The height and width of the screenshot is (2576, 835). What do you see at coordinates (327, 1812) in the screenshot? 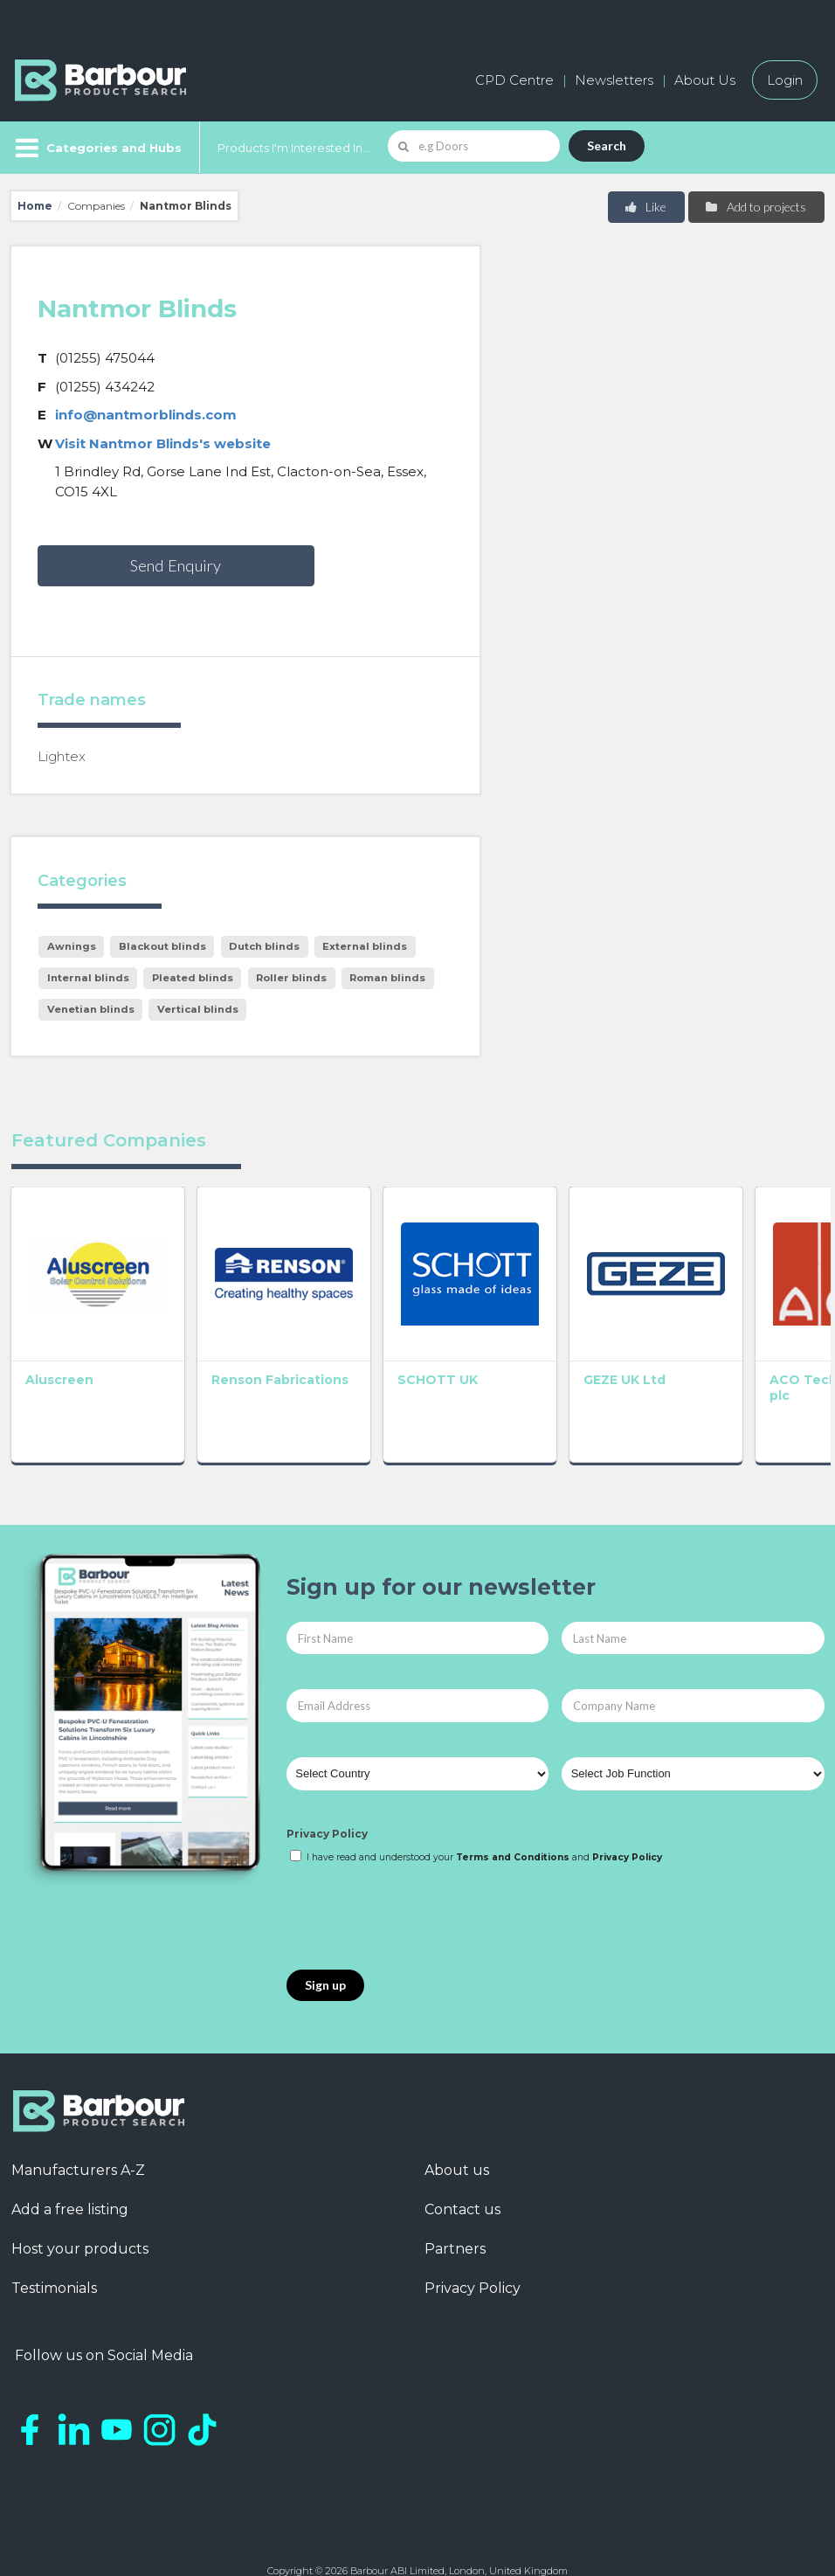
I see `Privacy Policy` at bounding box center [327, 1812].